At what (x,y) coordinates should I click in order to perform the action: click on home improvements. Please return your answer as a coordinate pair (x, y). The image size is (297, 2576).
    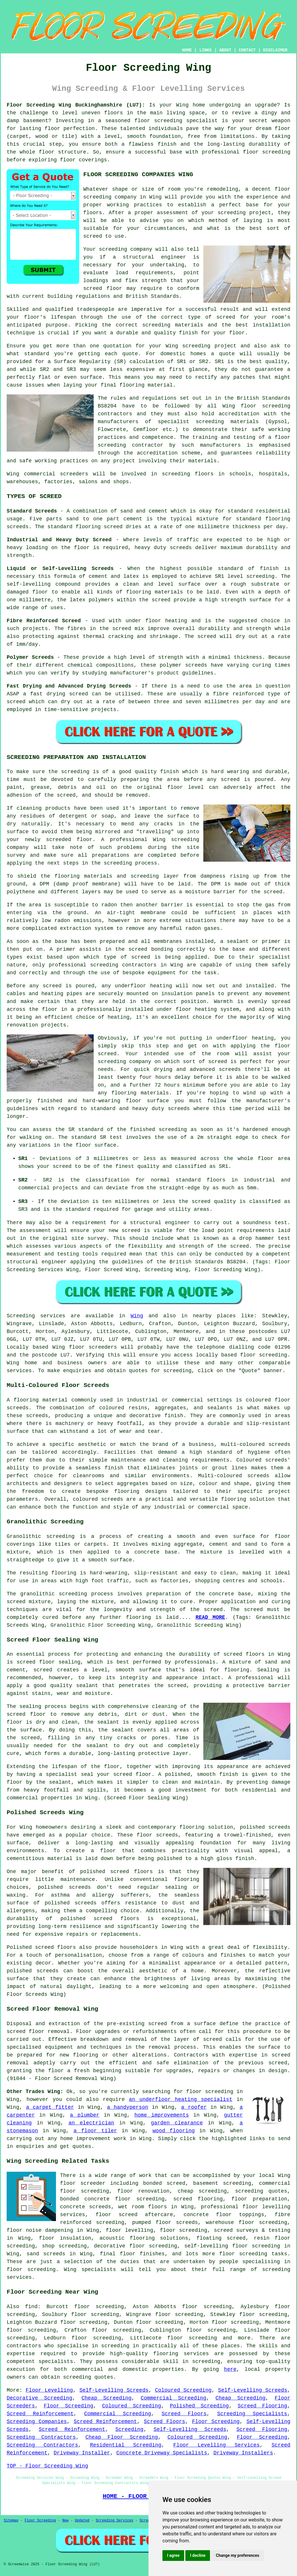
    Looking at the image, I should click on (161, 2115).